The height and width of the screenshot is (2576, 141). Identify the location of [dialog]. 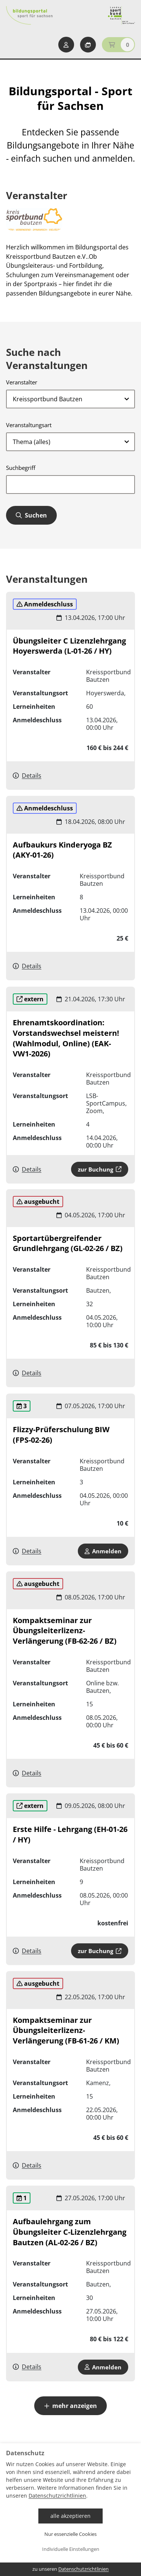
(70, 2509).